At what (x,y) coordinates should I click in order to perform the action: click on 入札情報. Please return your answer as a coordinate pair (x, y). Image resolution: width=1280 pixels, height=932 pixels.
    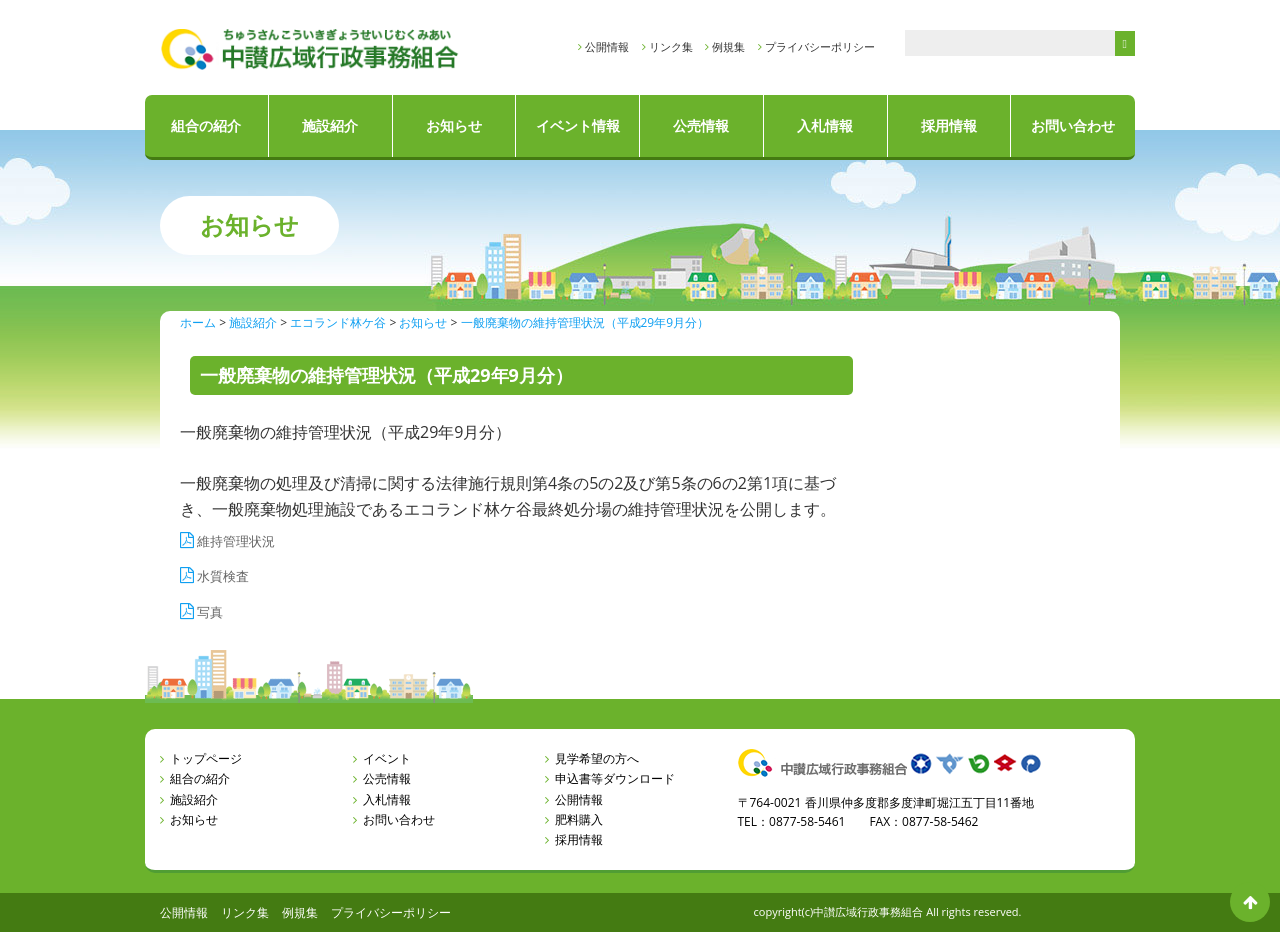
    Looking at the image, I should click on (825, 125).